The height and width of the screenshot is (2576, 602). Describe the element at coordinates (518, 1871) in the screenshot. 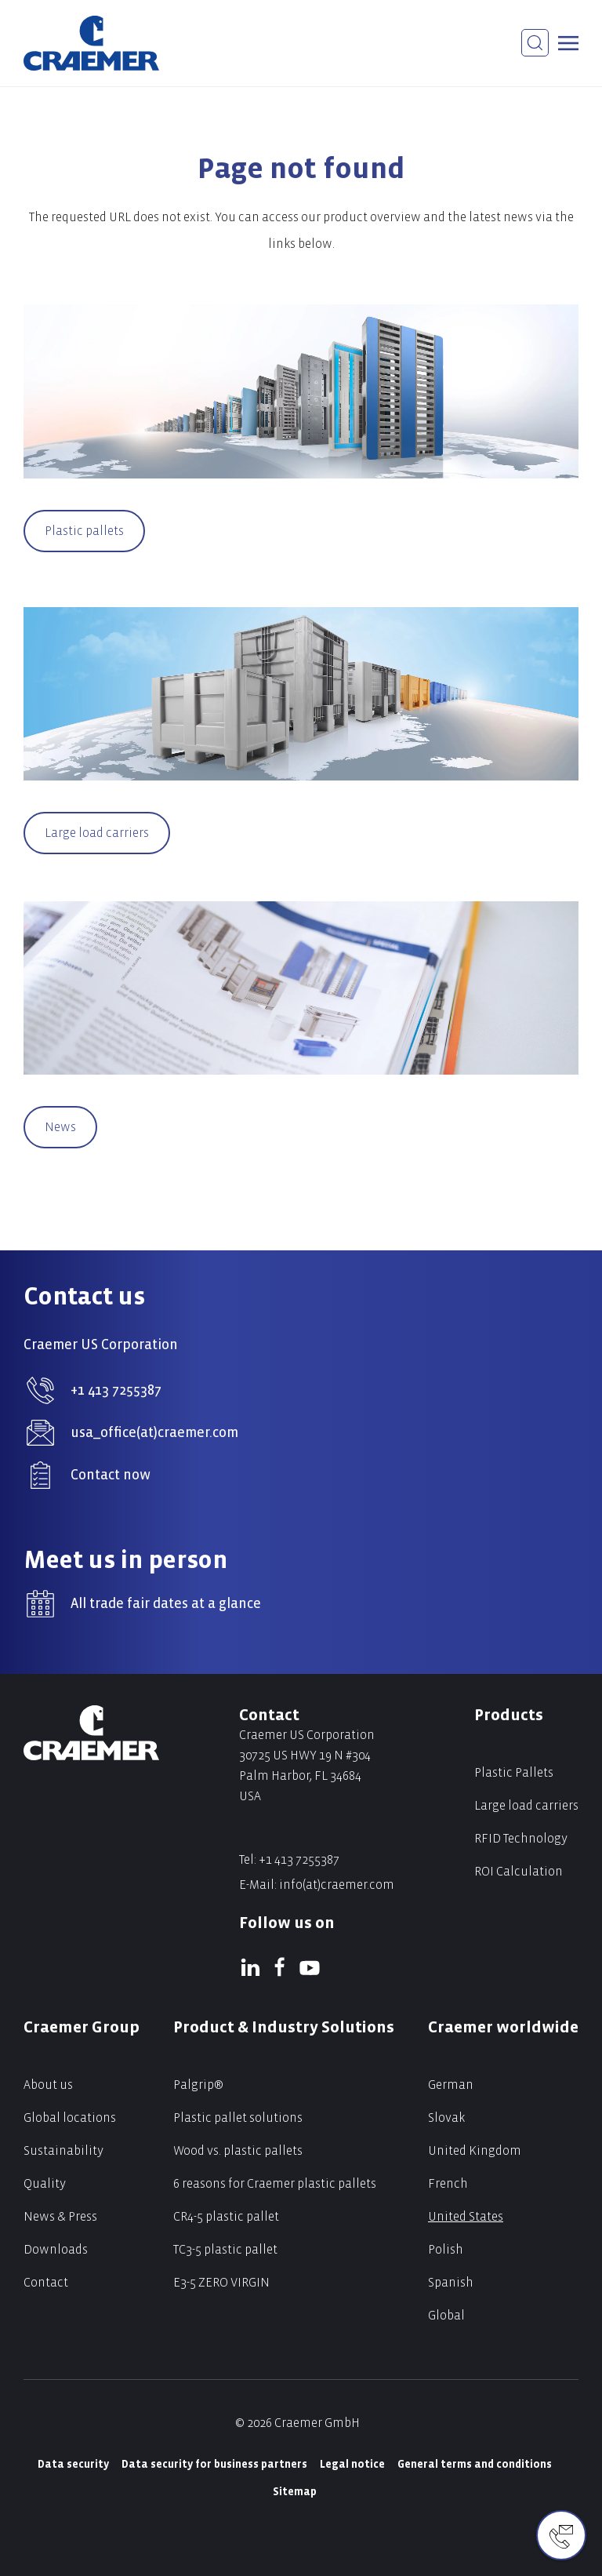

I see `ROI Calculation` at that location.